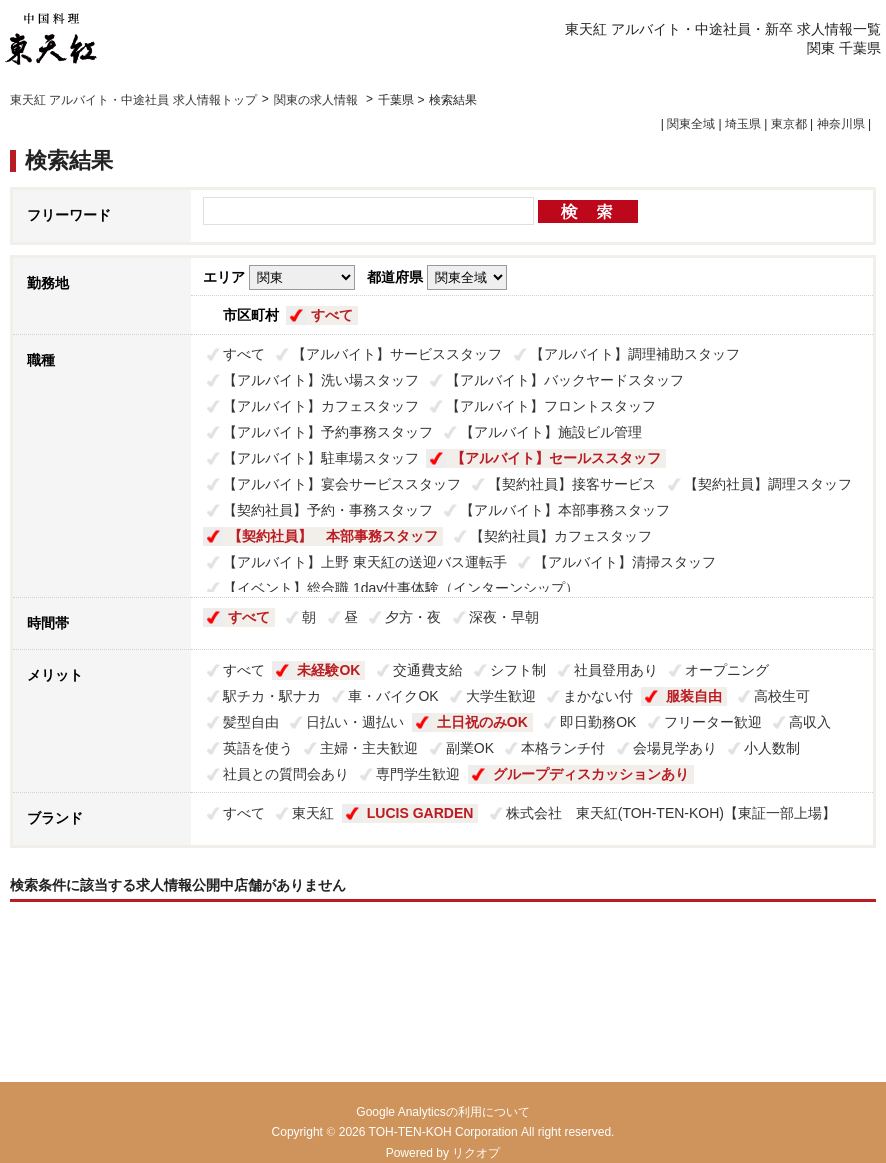 The width and height of the screenshot is (886, 1163). I want to click on LUCIS GARDEN, so click(420, 813).